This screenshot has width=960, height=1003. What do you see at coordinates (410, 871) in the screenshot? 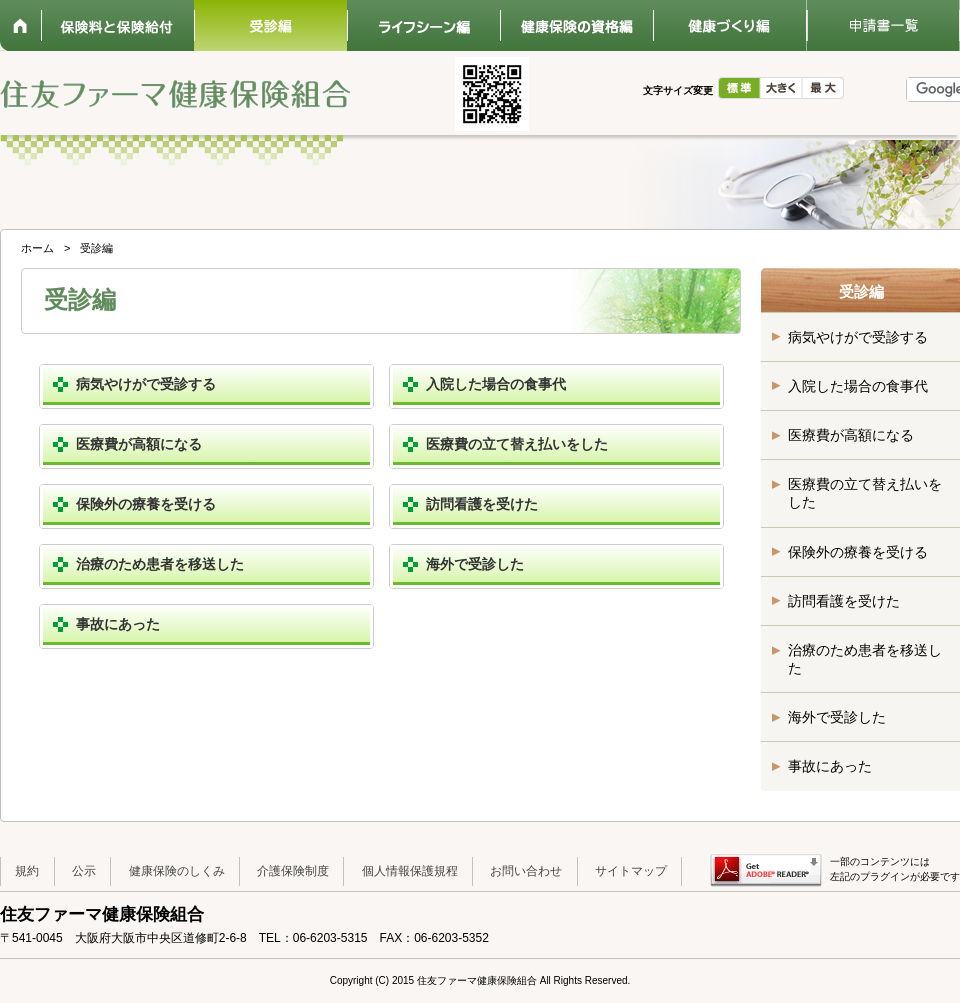
I see `個人情報保護規程` at bounding box center [410, 871].